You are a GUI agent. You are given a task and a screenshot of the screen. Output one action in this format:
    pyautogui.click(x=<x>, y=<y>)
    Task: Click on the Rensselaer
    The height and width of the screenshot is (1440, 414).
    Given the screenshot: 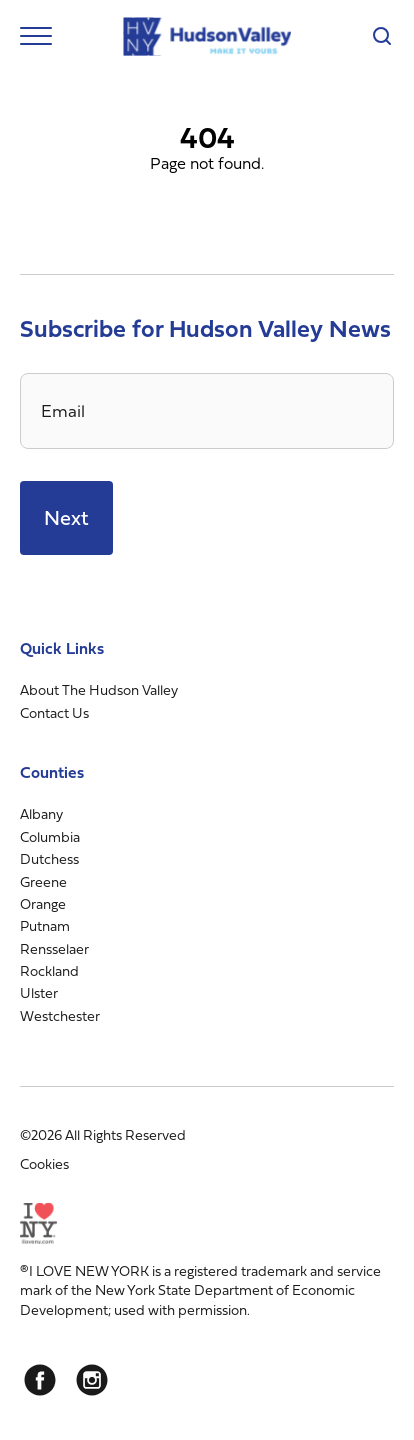 What is the action you would take?
    pyautogui.click(x=54, y=948)
    